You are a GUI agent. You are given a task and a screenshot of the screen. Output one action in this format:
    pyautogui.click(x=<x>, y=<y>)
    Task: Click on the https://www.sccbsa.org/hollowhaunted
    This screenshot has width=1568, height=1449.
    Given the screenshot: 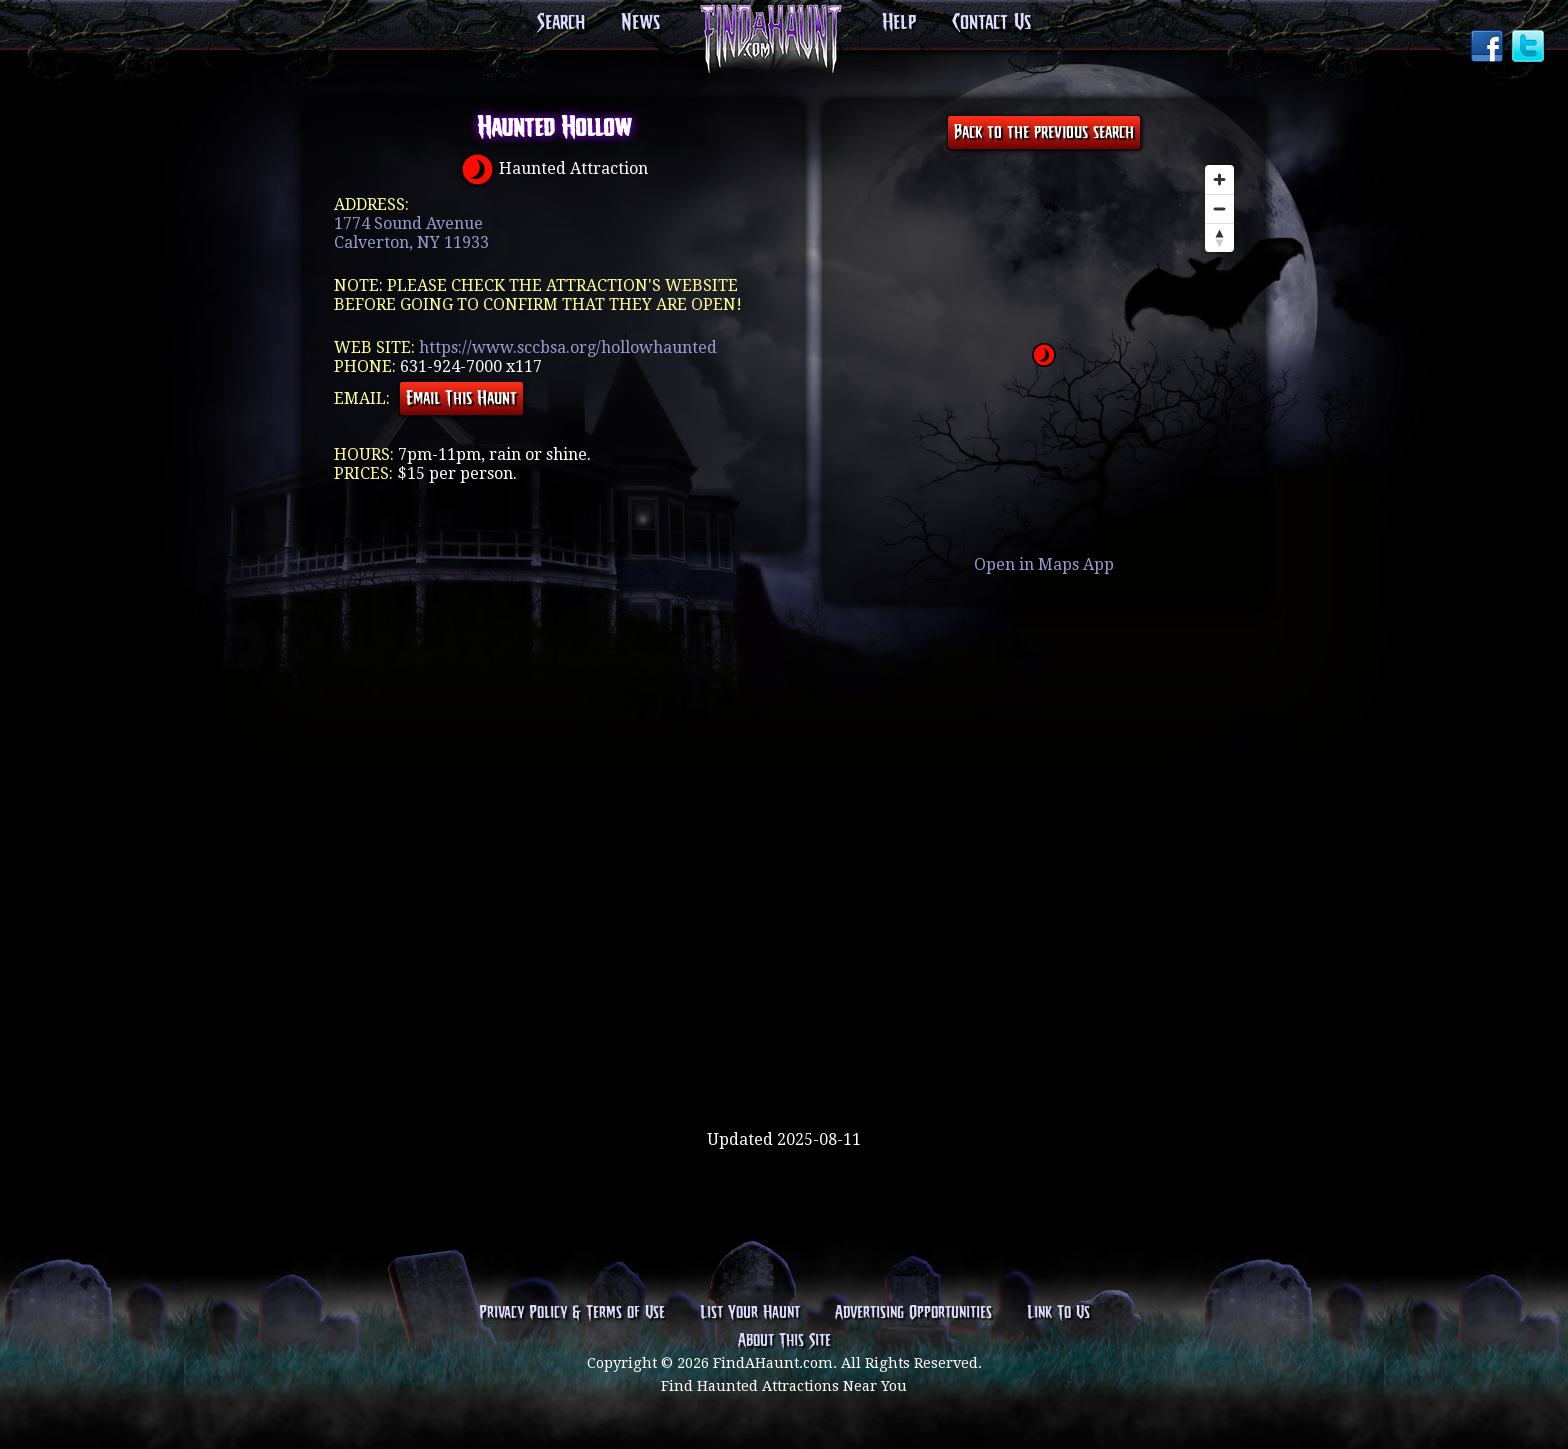 What is the action you would take?
    pyautogui.click(x=568, y=347)
    